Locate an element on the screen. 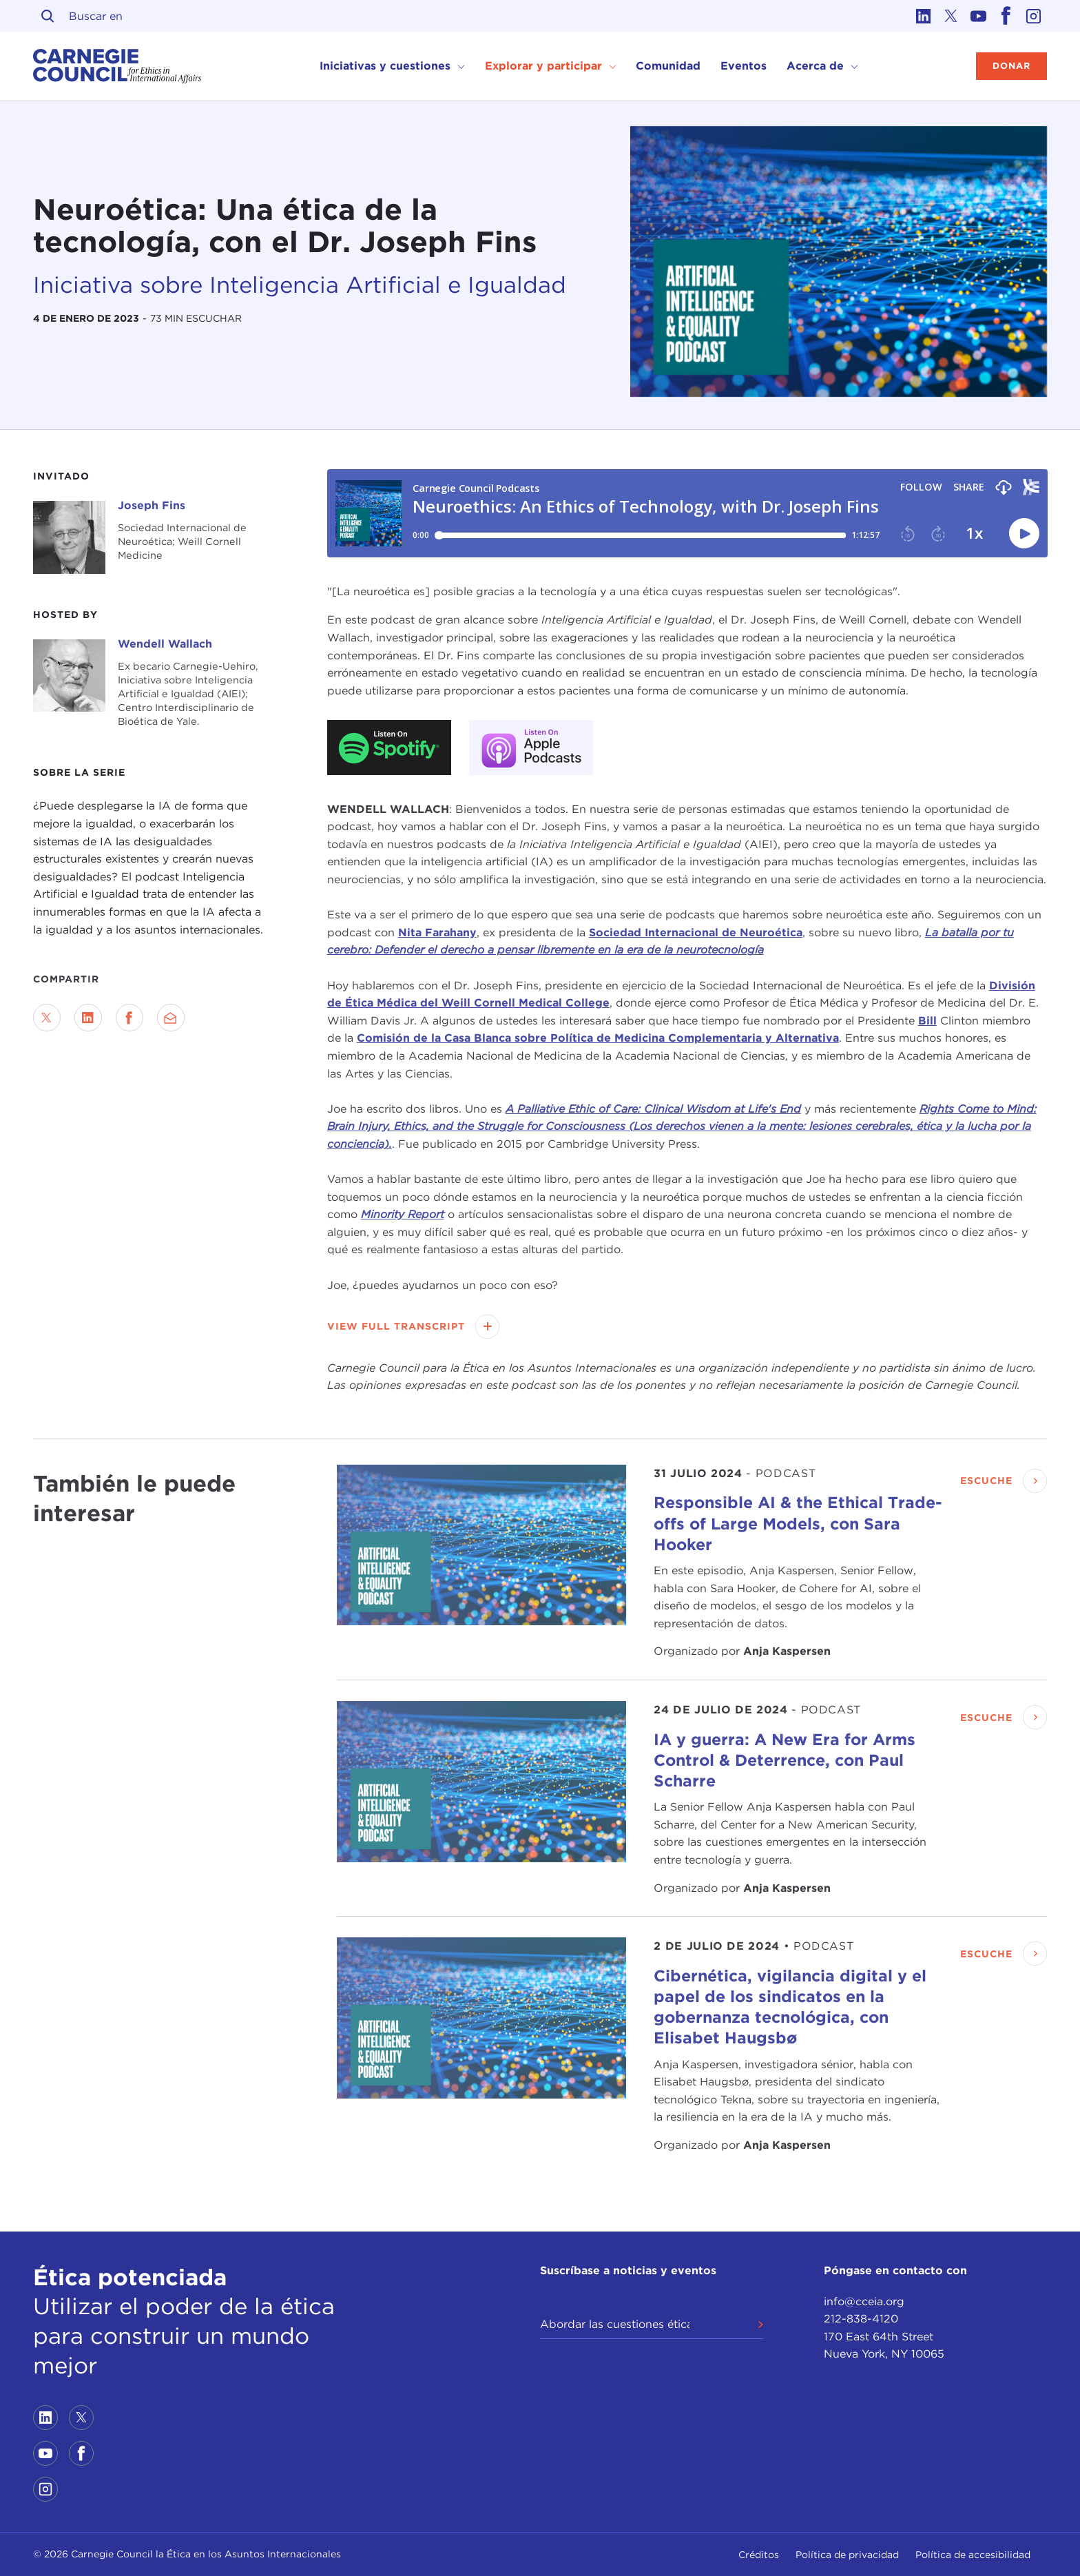 The image size is (1080, 2576). [Link to twitter] is located at coordinates (950, 16).